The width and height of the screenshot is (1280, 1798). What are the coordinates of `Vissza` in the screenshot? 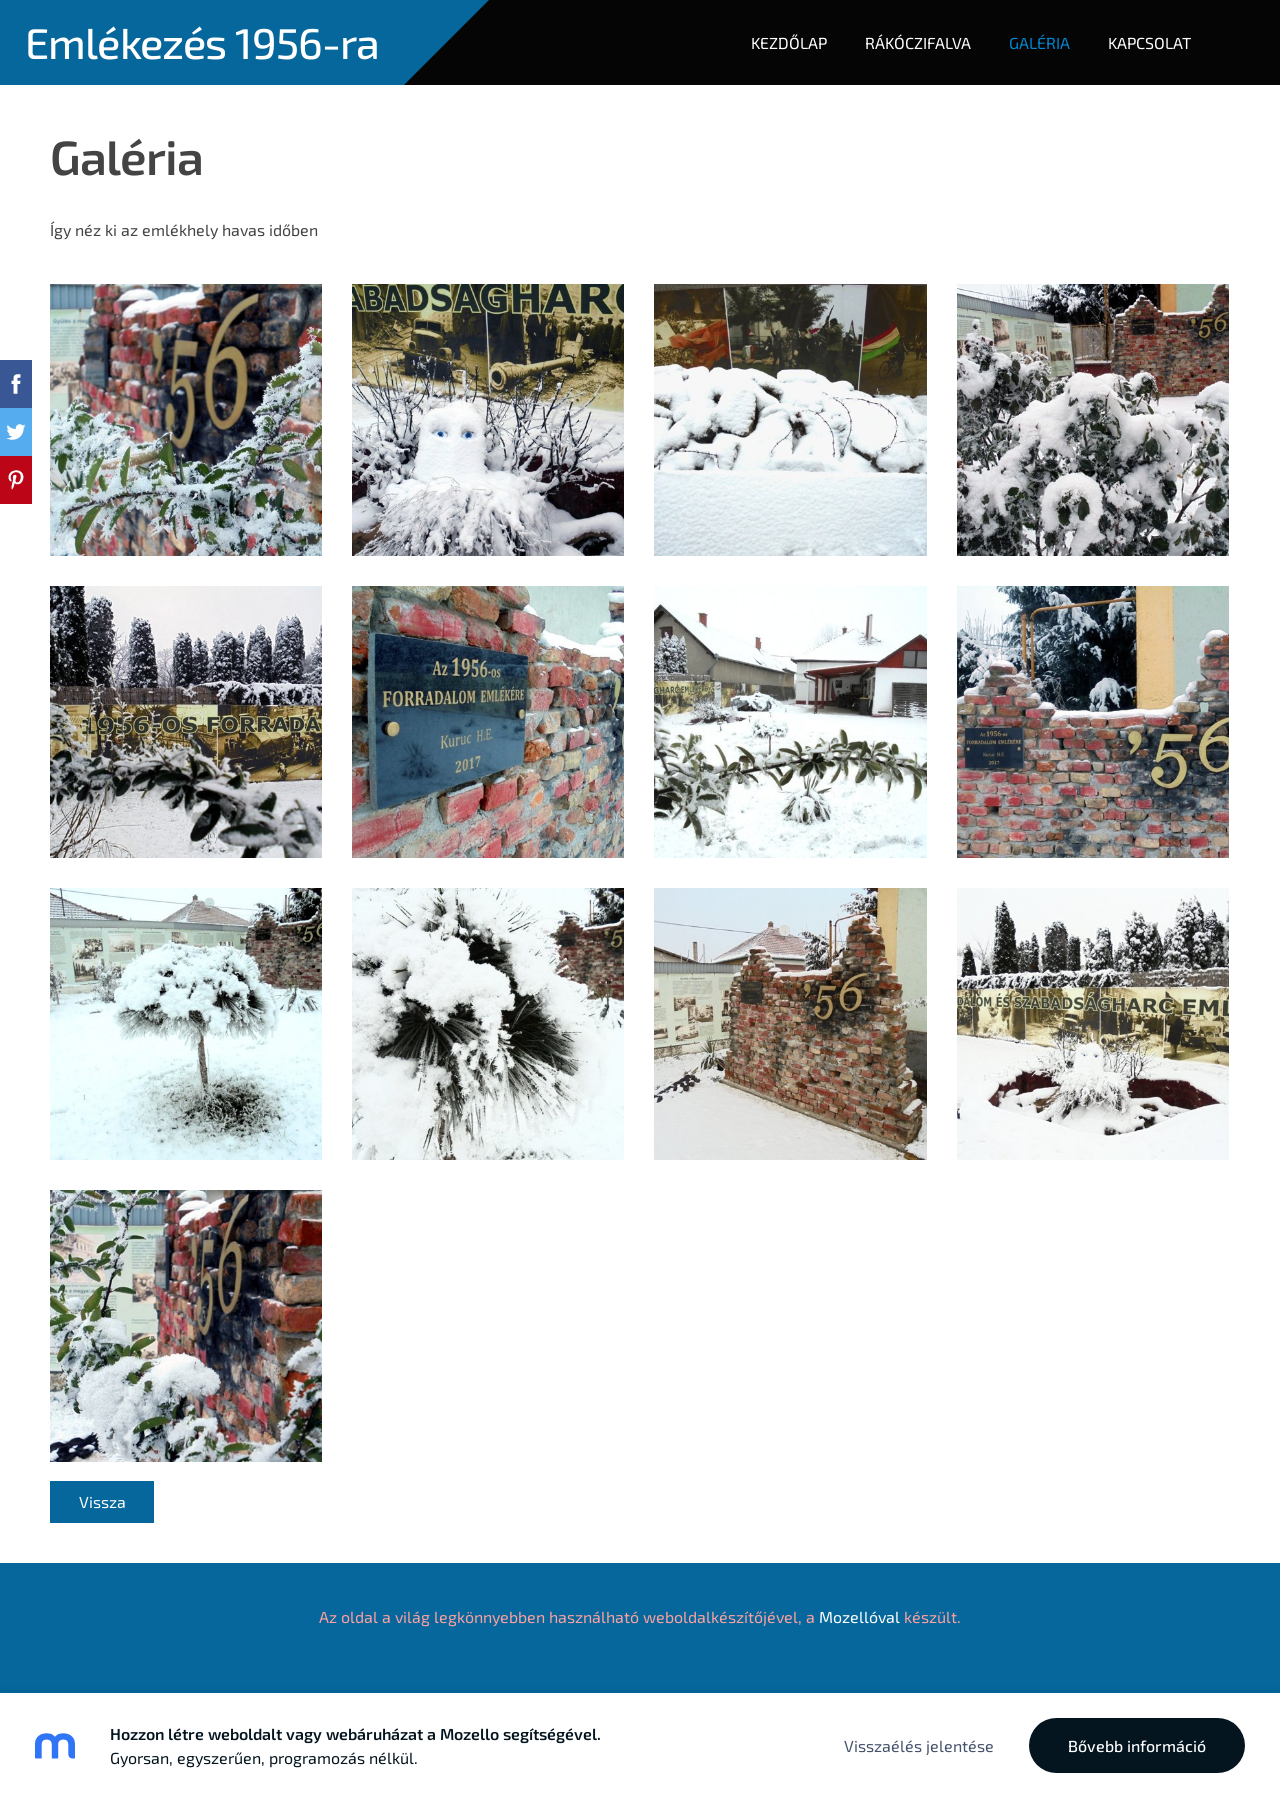 It's located at (102, 1501).